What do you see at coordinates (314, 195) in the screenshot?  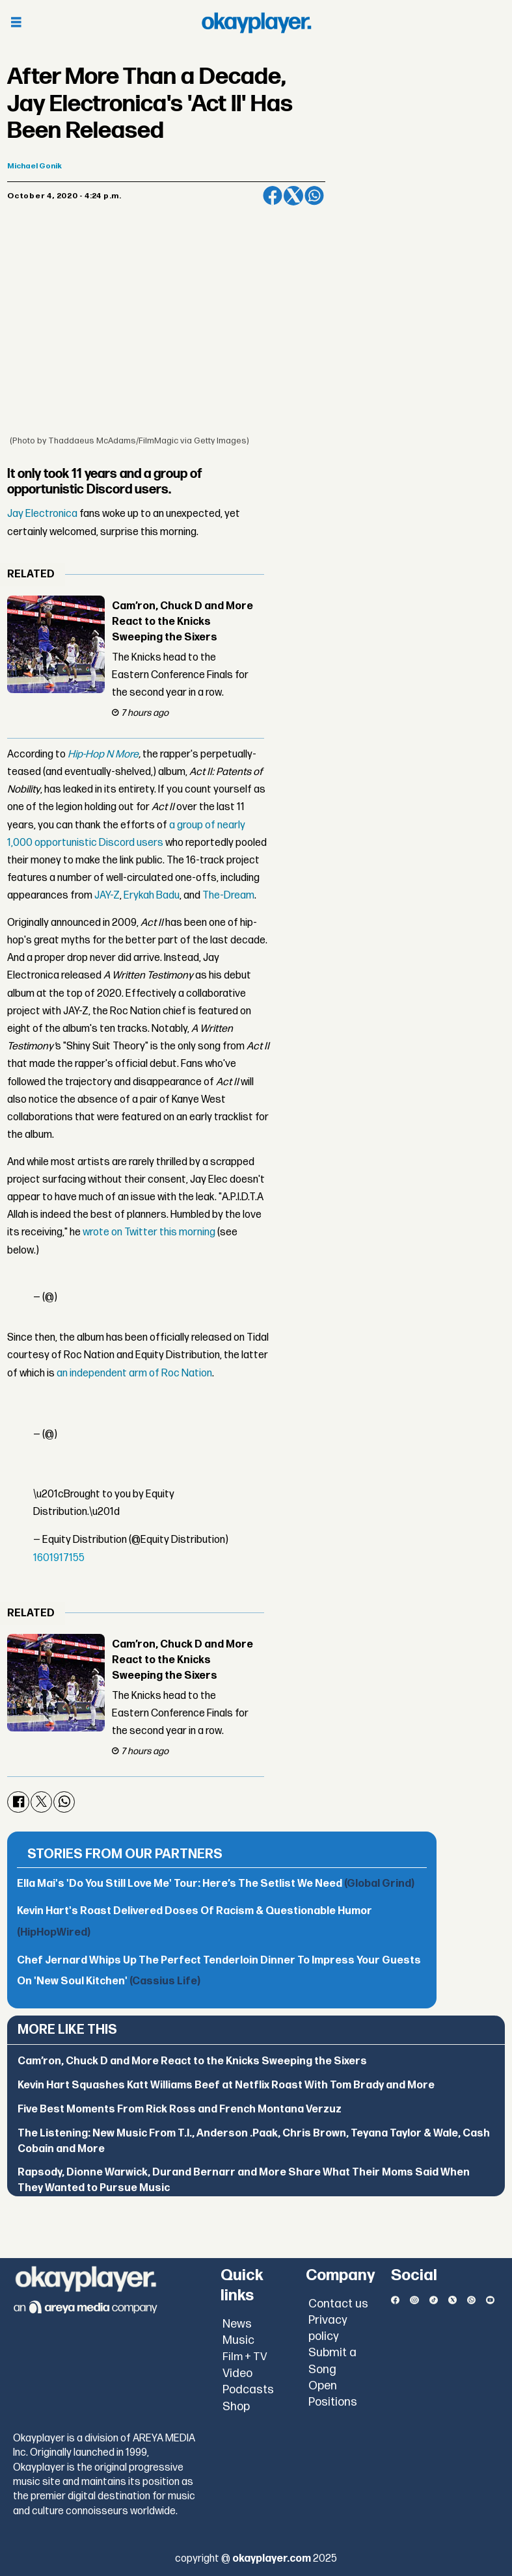 I see `[Share on WhatsApp]` at bounding box center [314, 195].